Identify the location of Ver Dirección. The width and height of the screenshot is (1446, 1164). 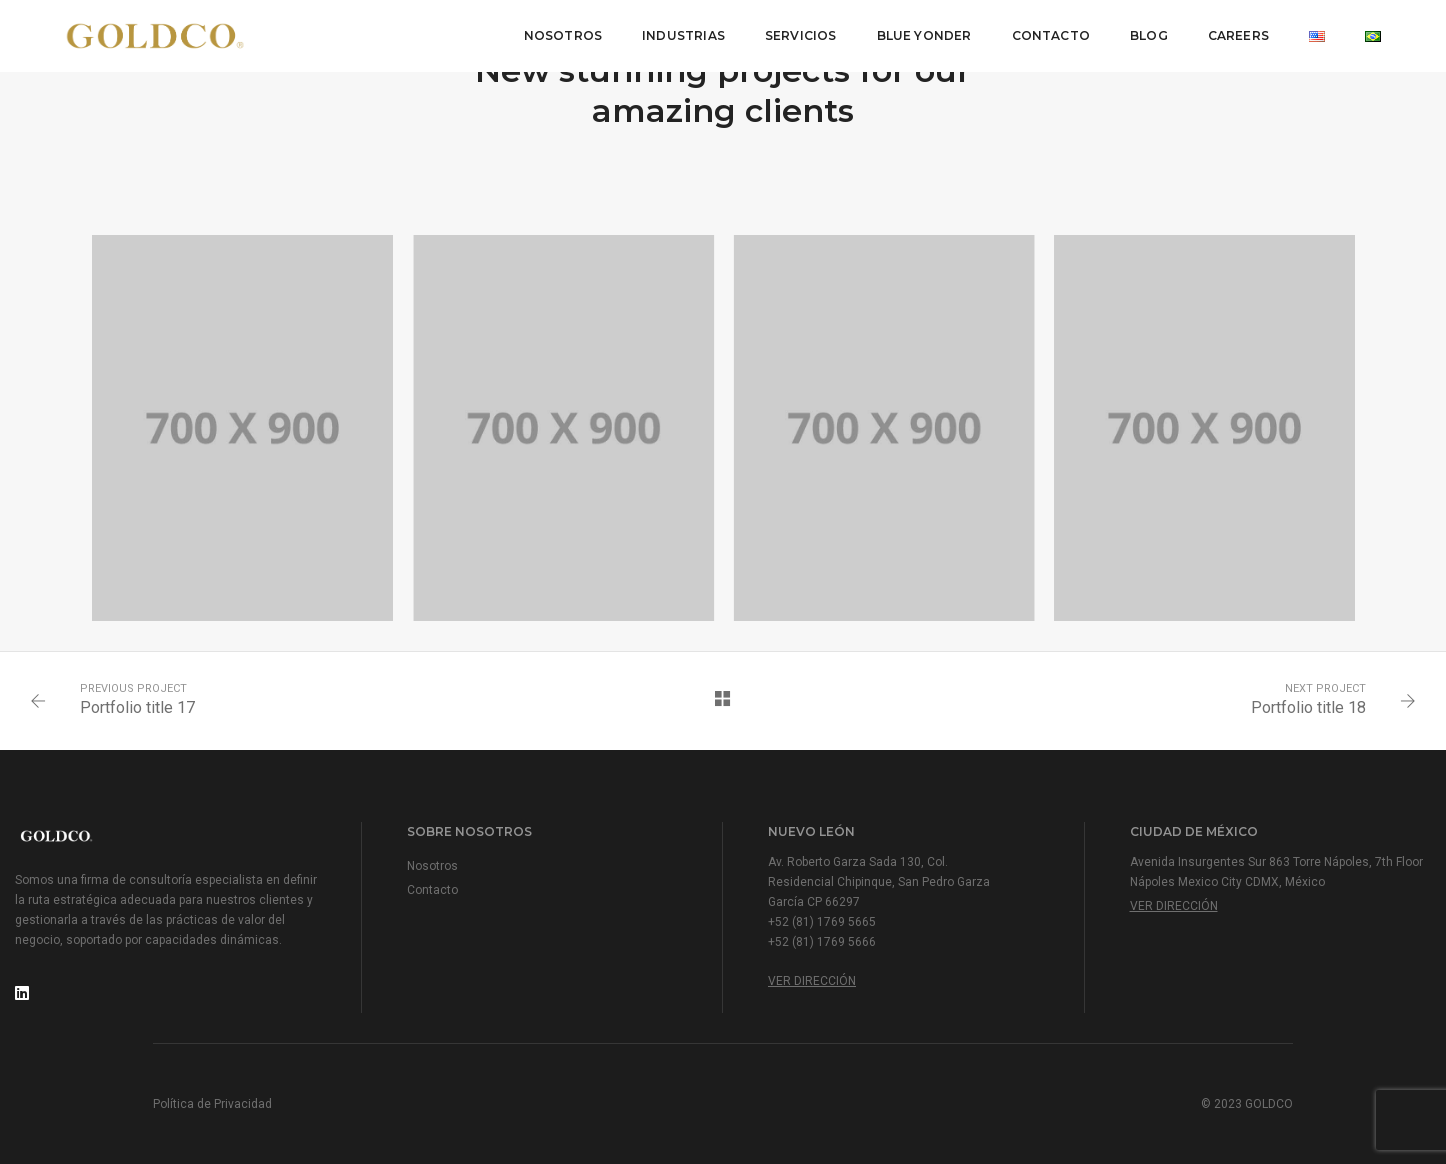
(812, 981).